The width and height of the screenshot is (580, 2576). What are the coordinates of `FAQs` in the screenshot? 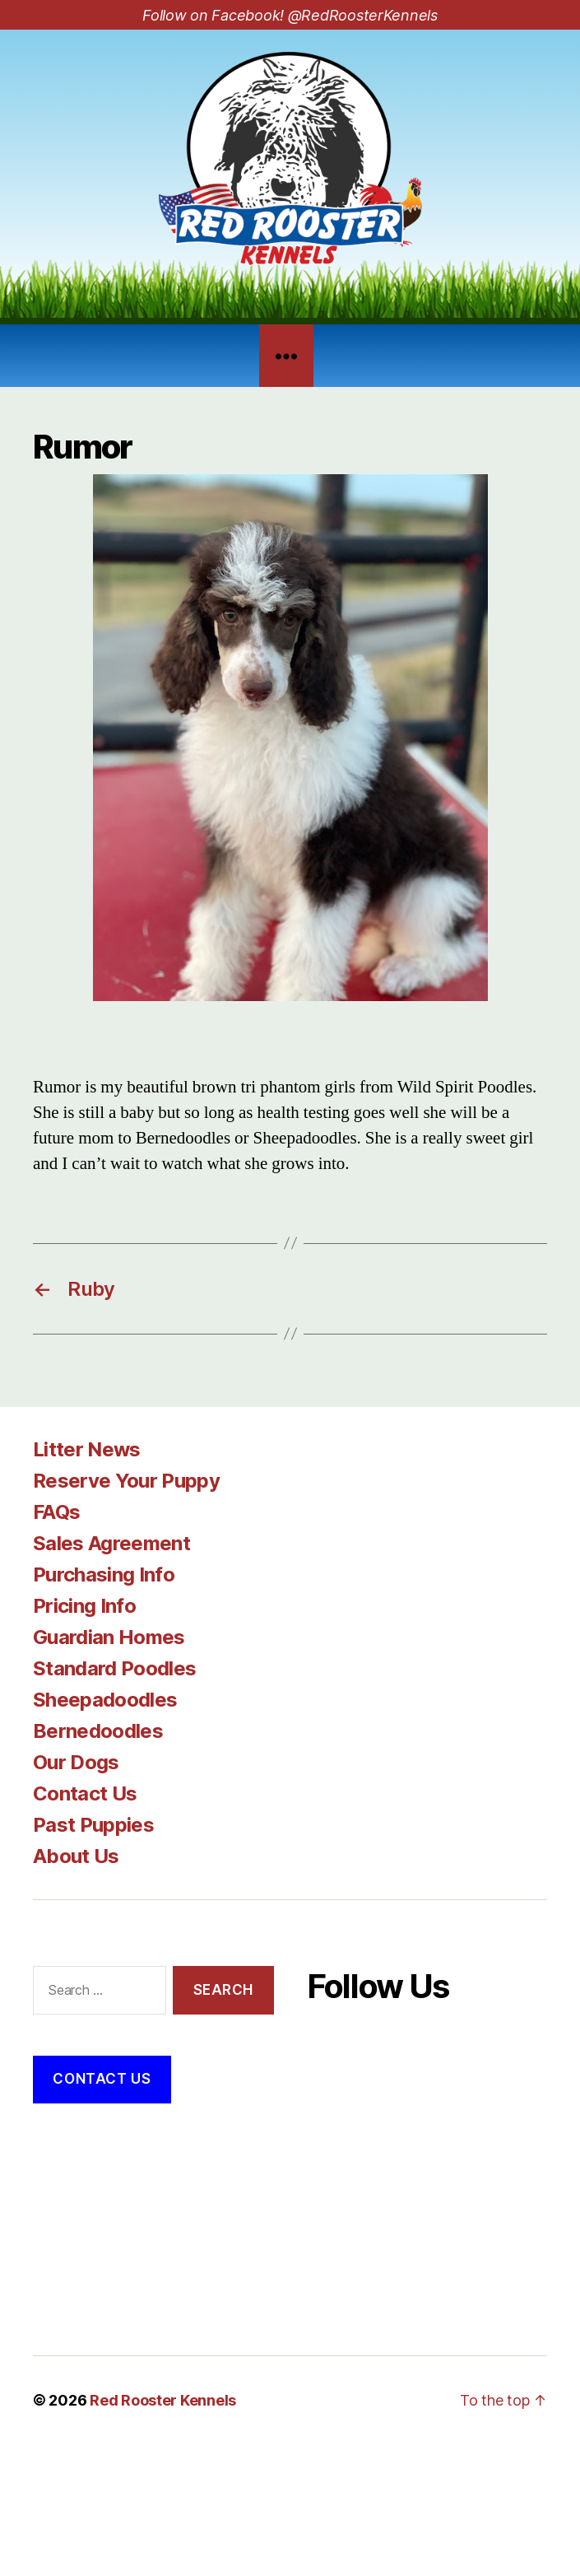 It's located at (56, 1512).